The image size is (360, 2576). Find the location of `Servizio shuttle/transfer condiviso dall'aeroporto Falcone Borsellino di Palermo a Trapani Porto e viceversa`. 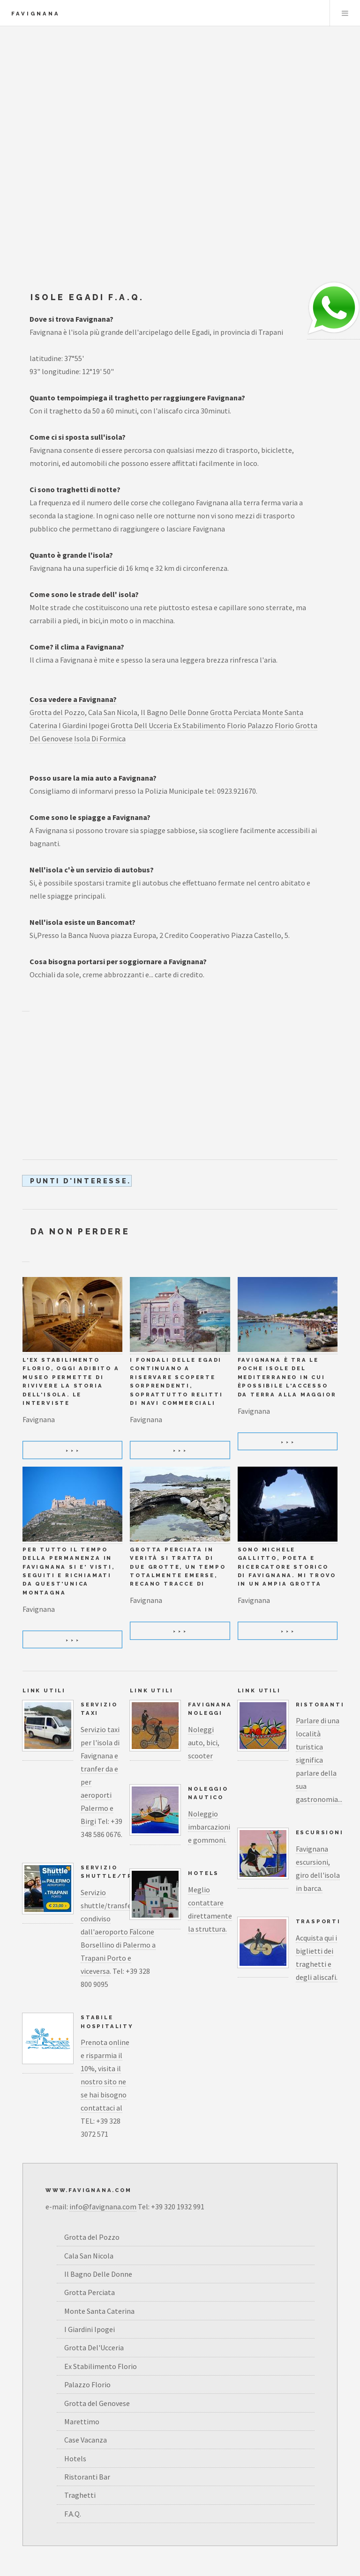

Servizio shuttle/transfer condiviso dall'aeroporto Falcone Borsellino di Palermo a Trapani Porto e viceversa is located at coordinates (118, 1932).